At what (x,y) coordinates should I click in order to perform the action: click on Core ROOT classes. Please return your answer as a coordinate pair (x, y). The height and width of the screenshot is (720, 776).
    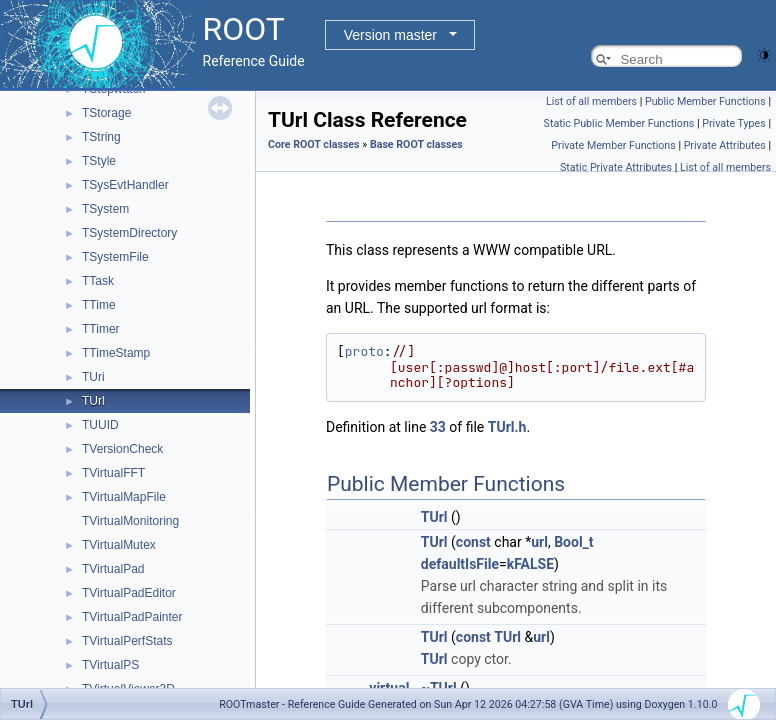
    Looking at the image, I should click on (314, 144).